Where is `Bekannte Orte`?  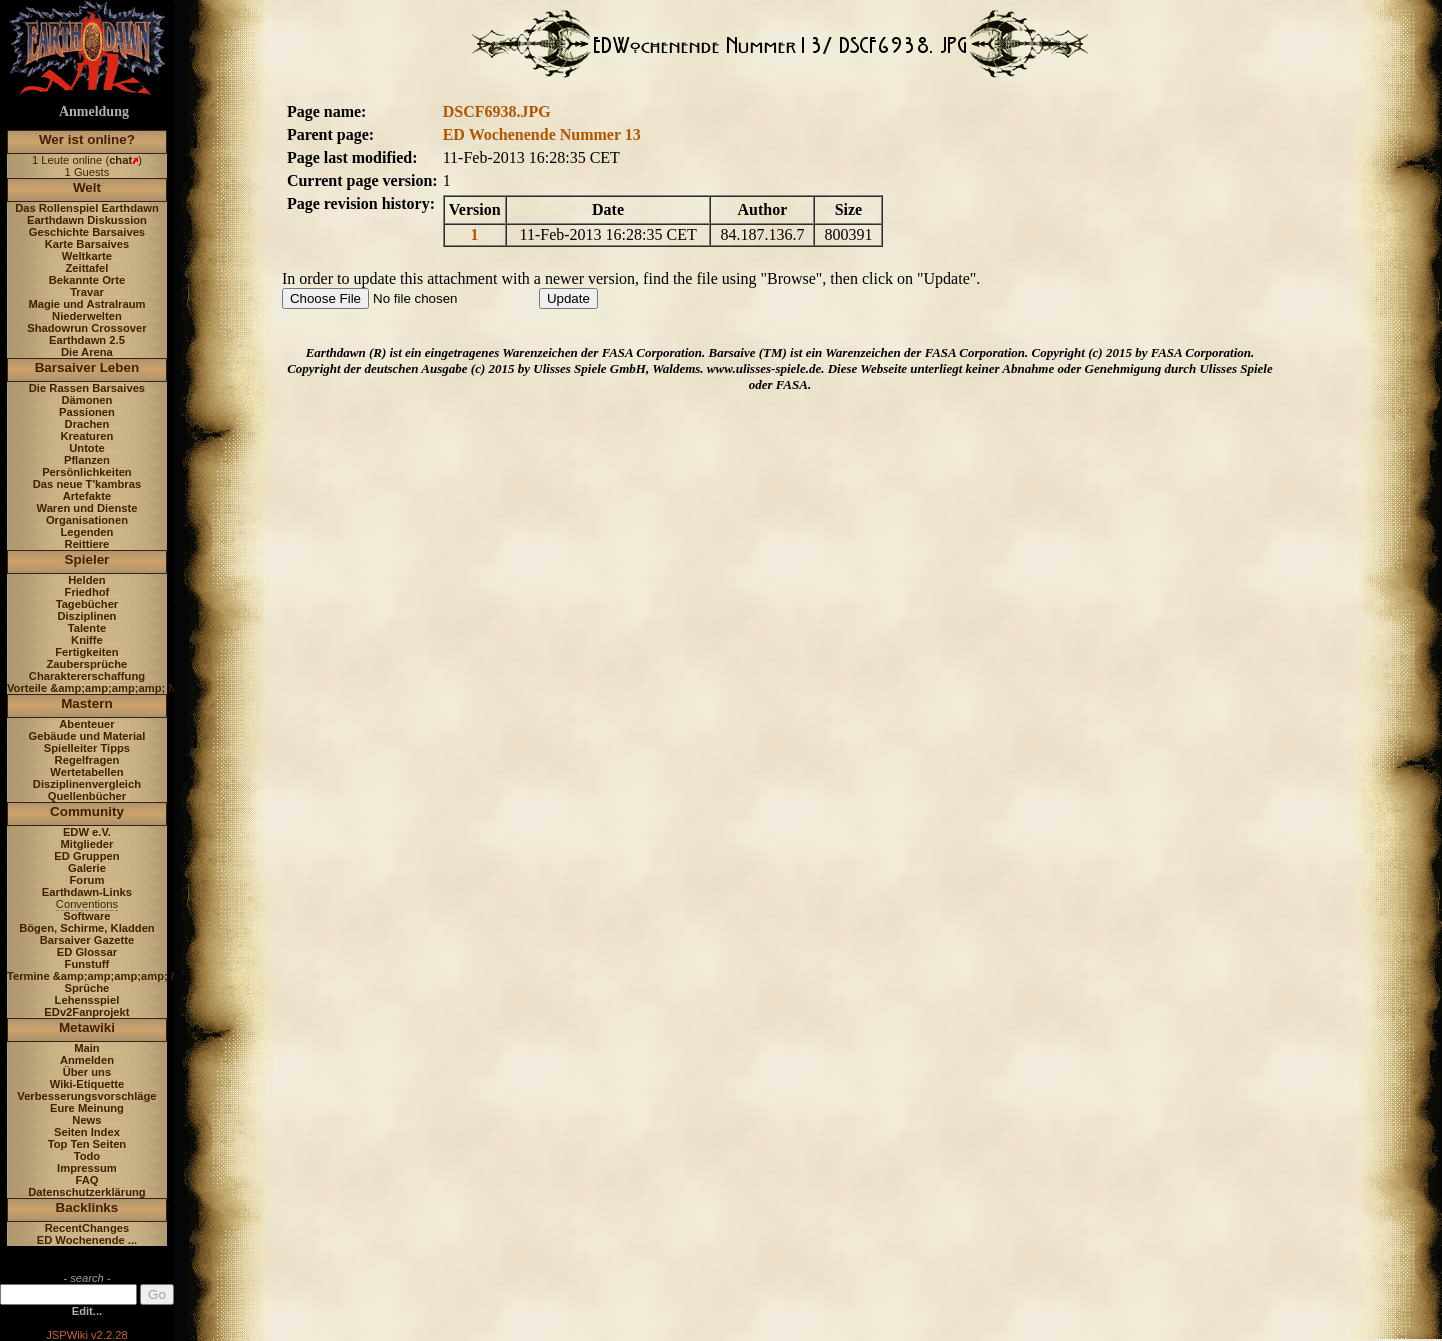
Bekannte Orte is located at coordinates (87, 280).